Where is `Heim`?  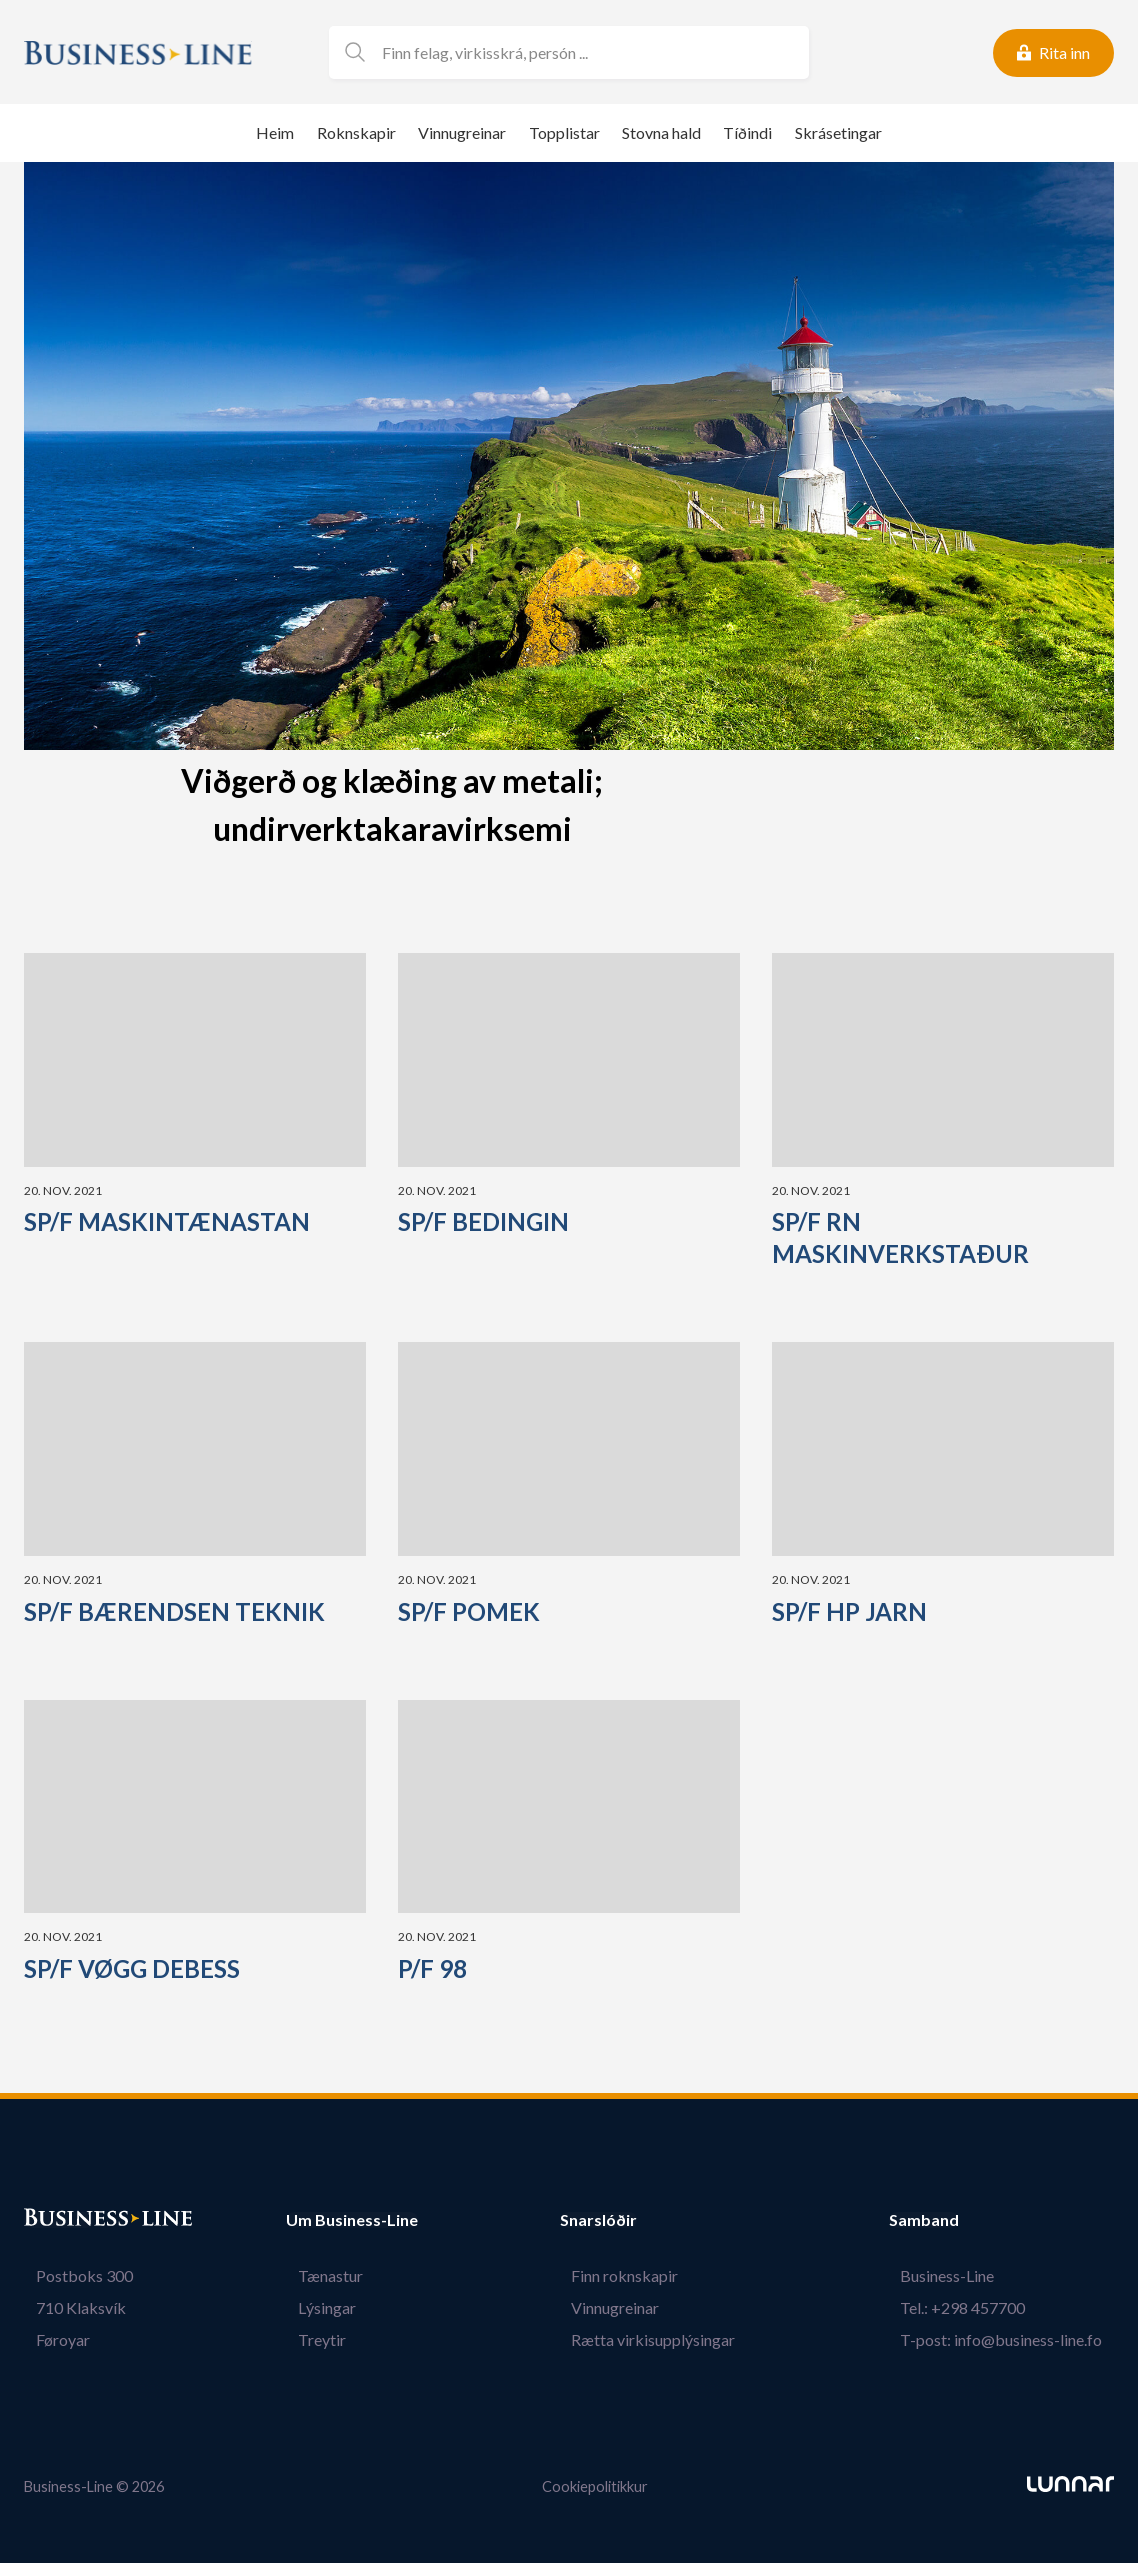
Heim is located at coordinates (275, 132).